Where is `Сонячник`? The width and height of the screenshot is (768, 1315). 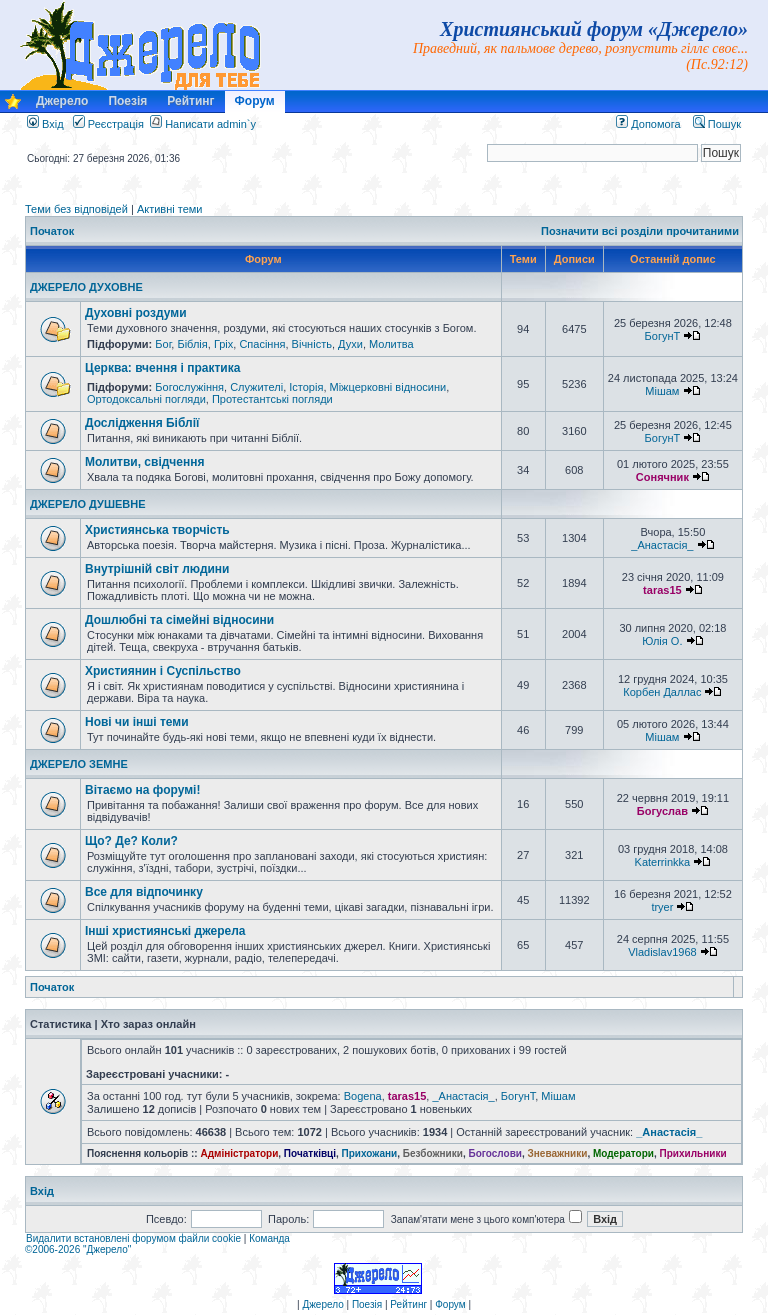 Сонячник is located at coordinates (662, 477).